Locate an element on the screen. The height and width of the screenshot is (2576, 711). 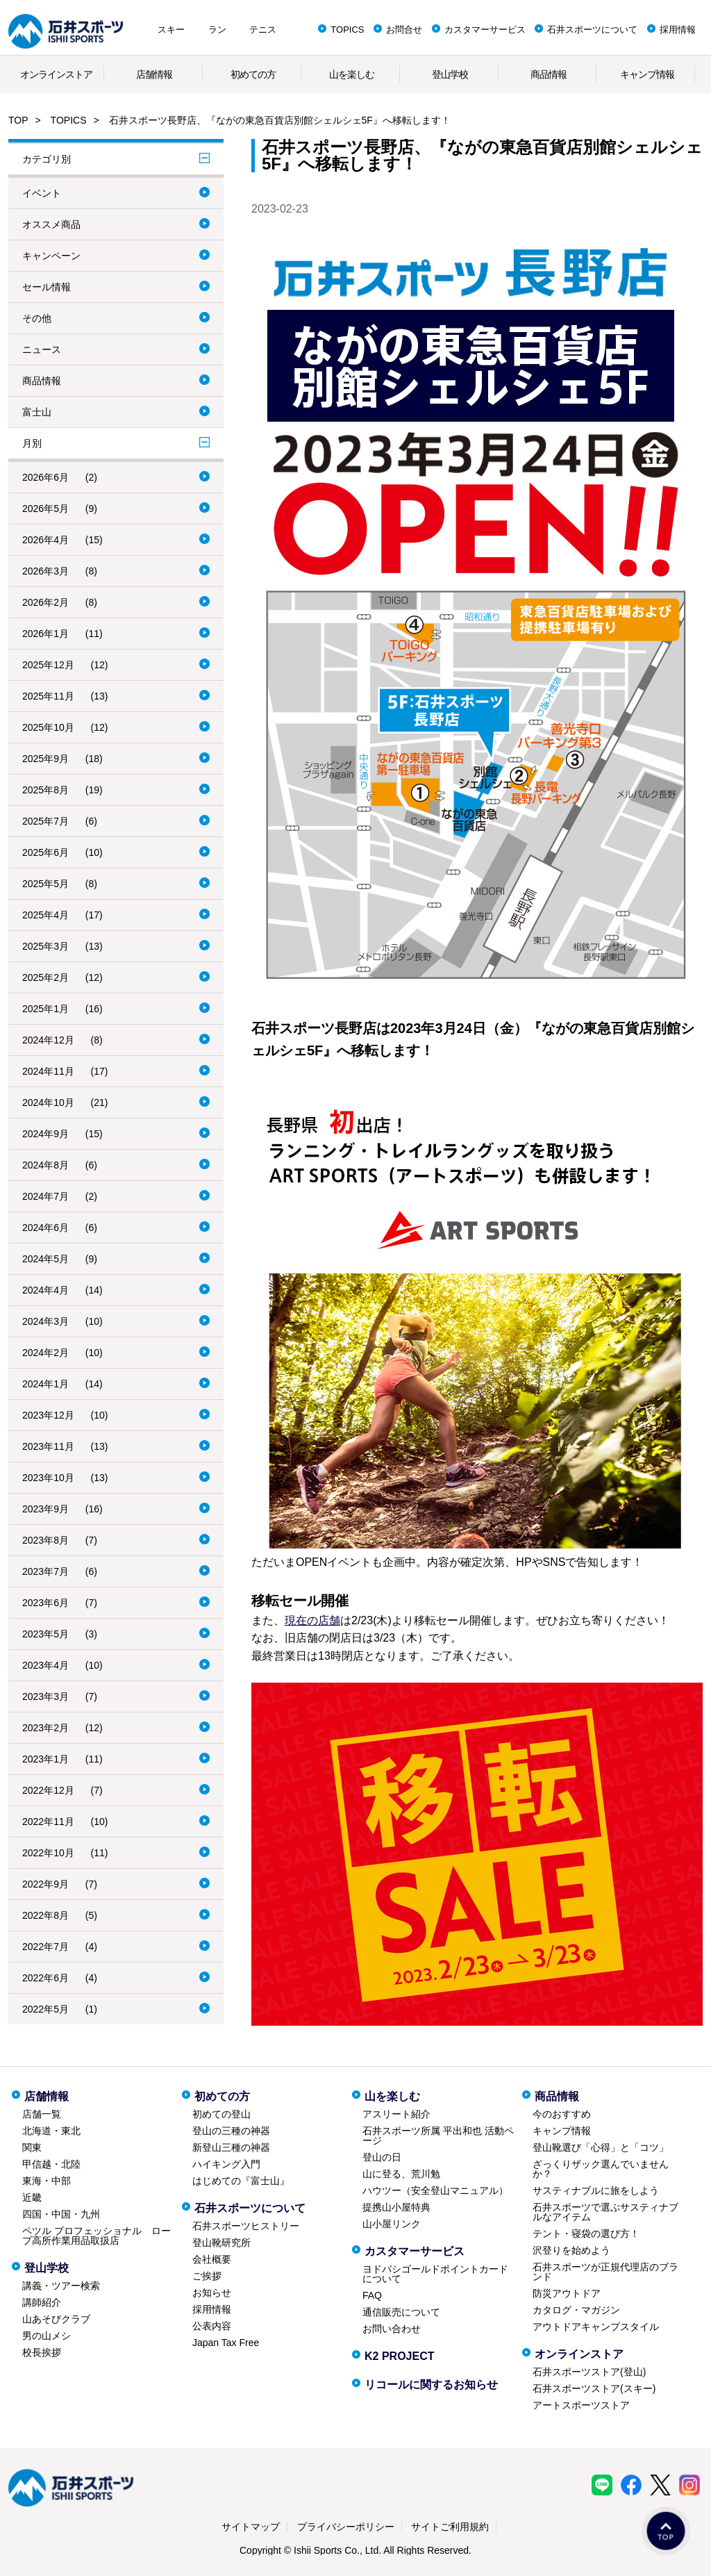
2024年9月 is located at coordinates (45, 1133).